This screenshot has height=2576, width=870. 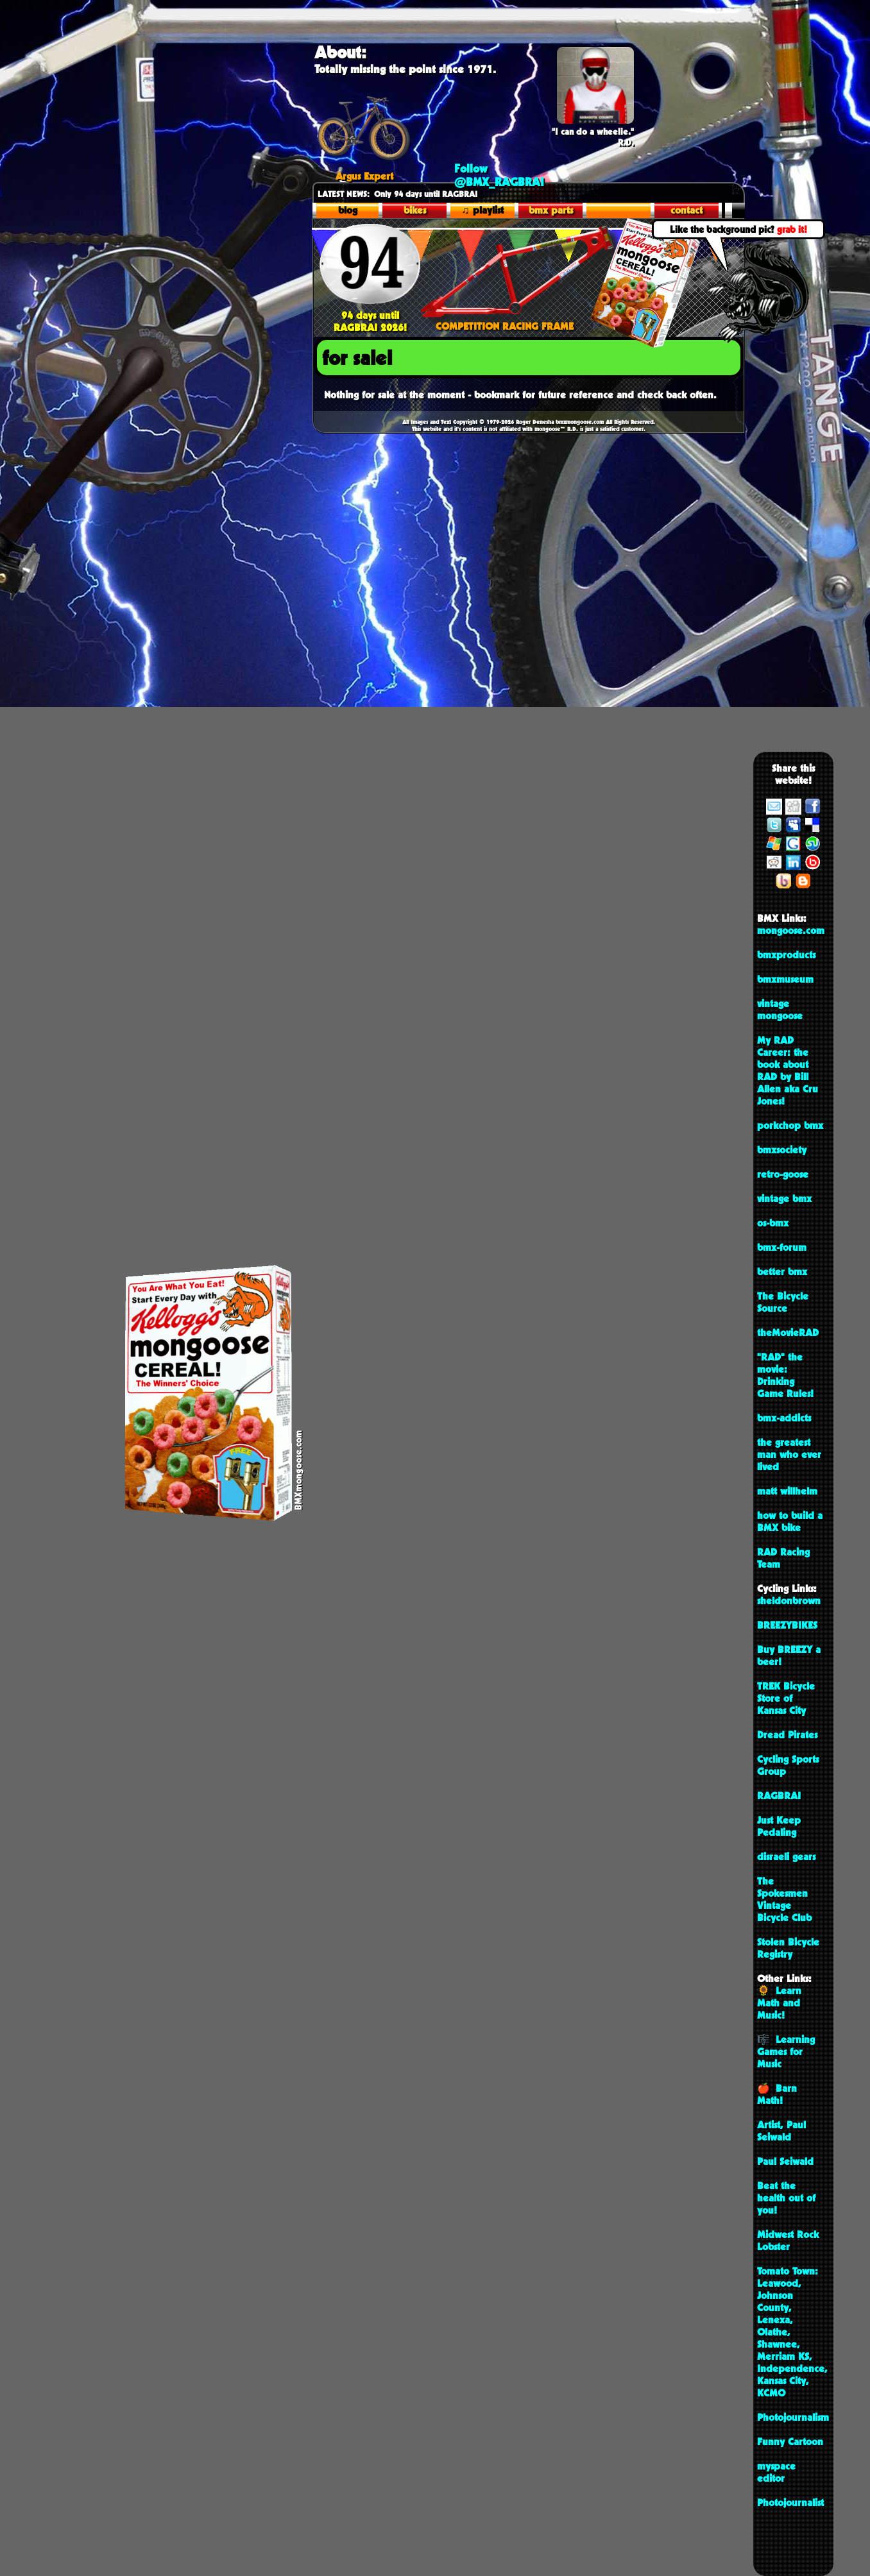 What do you see at coordinates (781, 1150) in the screenshot?
I see `bmxsociety` at bounding box center [781, 1150].